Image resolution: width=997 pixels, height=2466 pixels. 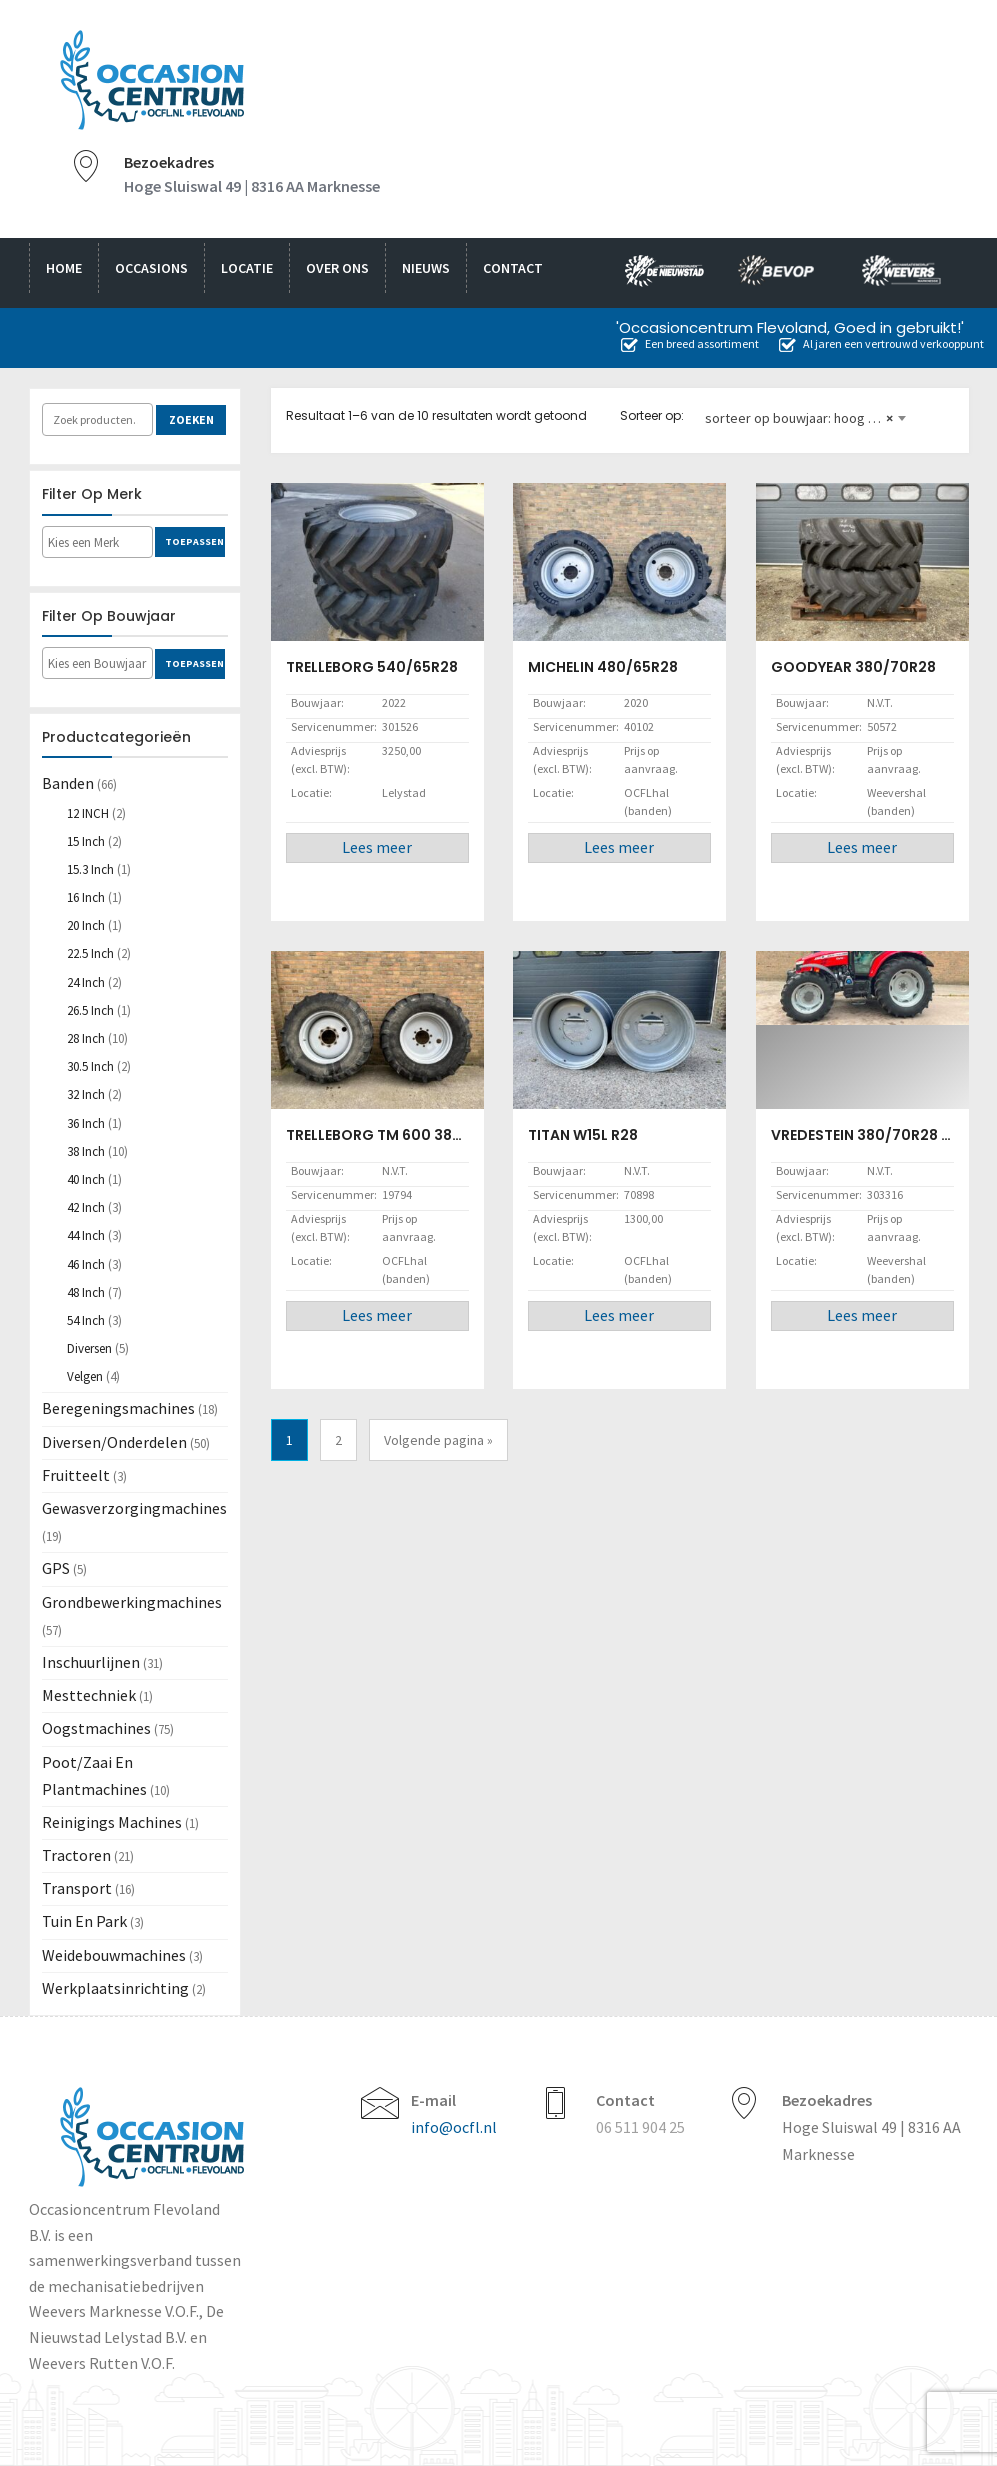 I want to click on 06 511 904 25, so click(x=640, y=2127).